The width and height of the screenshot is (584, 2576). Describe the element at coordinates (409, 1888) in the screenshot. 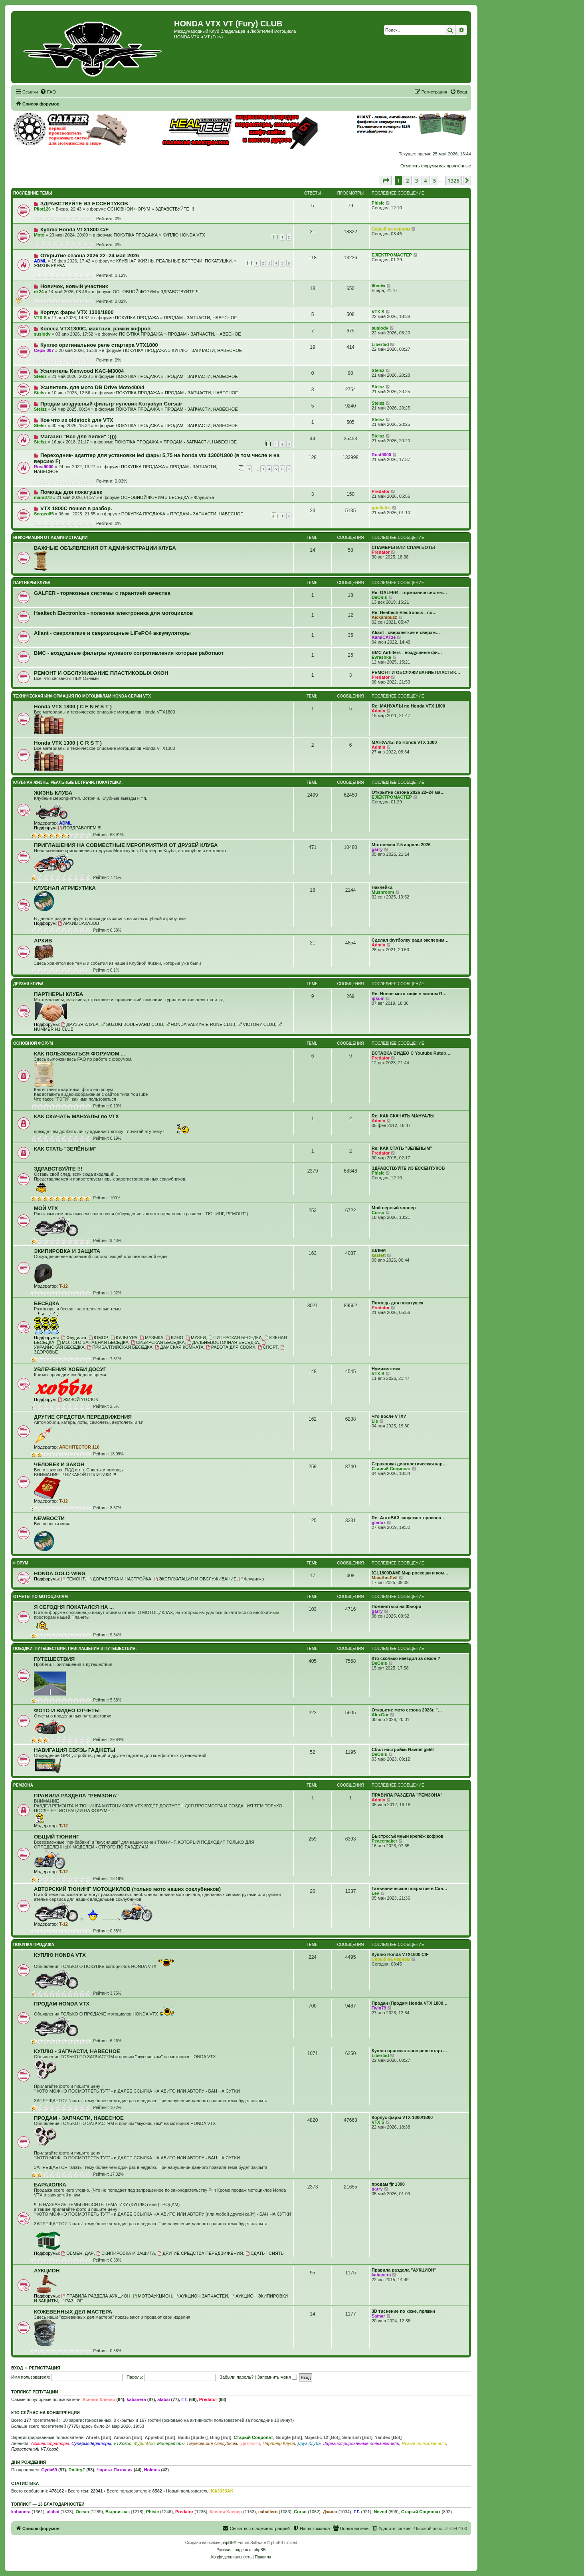

I see `Гальваническое покрытие в Сан…` at that location.